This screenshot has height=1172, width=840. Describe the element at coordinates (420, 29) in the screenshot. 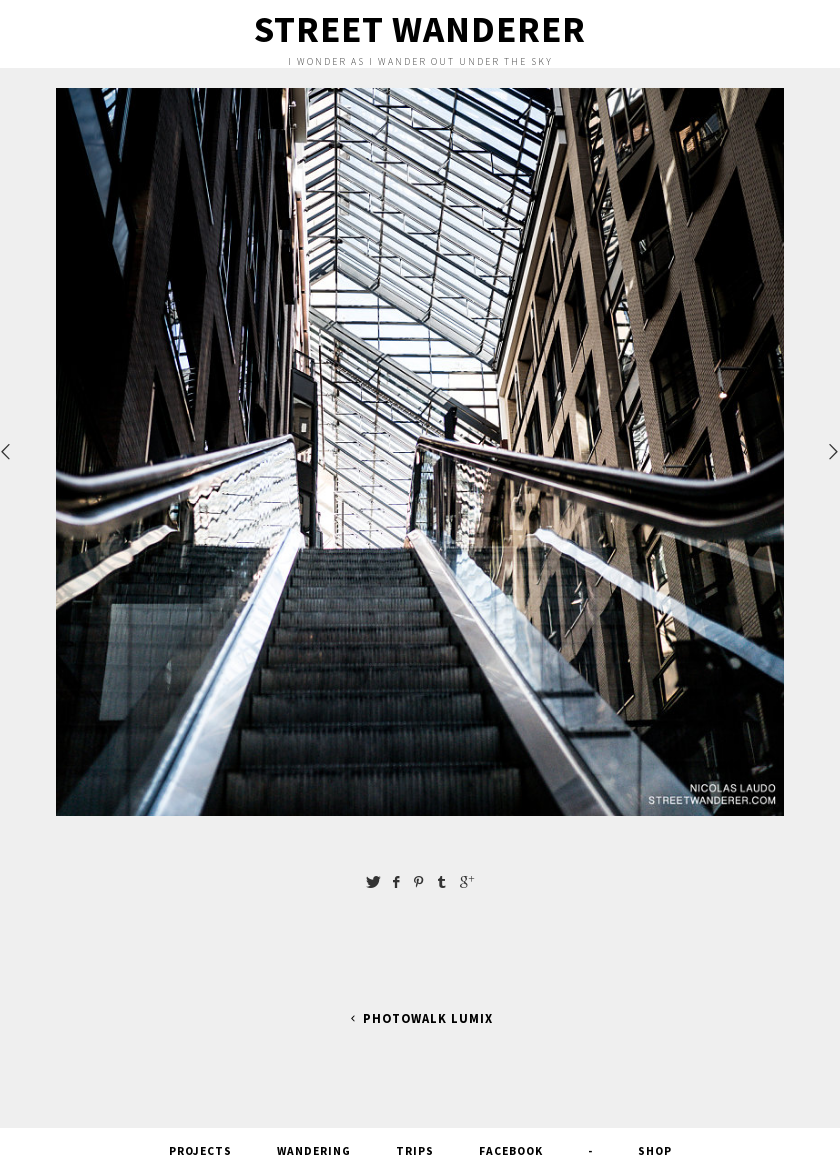

I see `Street Wanderer` at that location.